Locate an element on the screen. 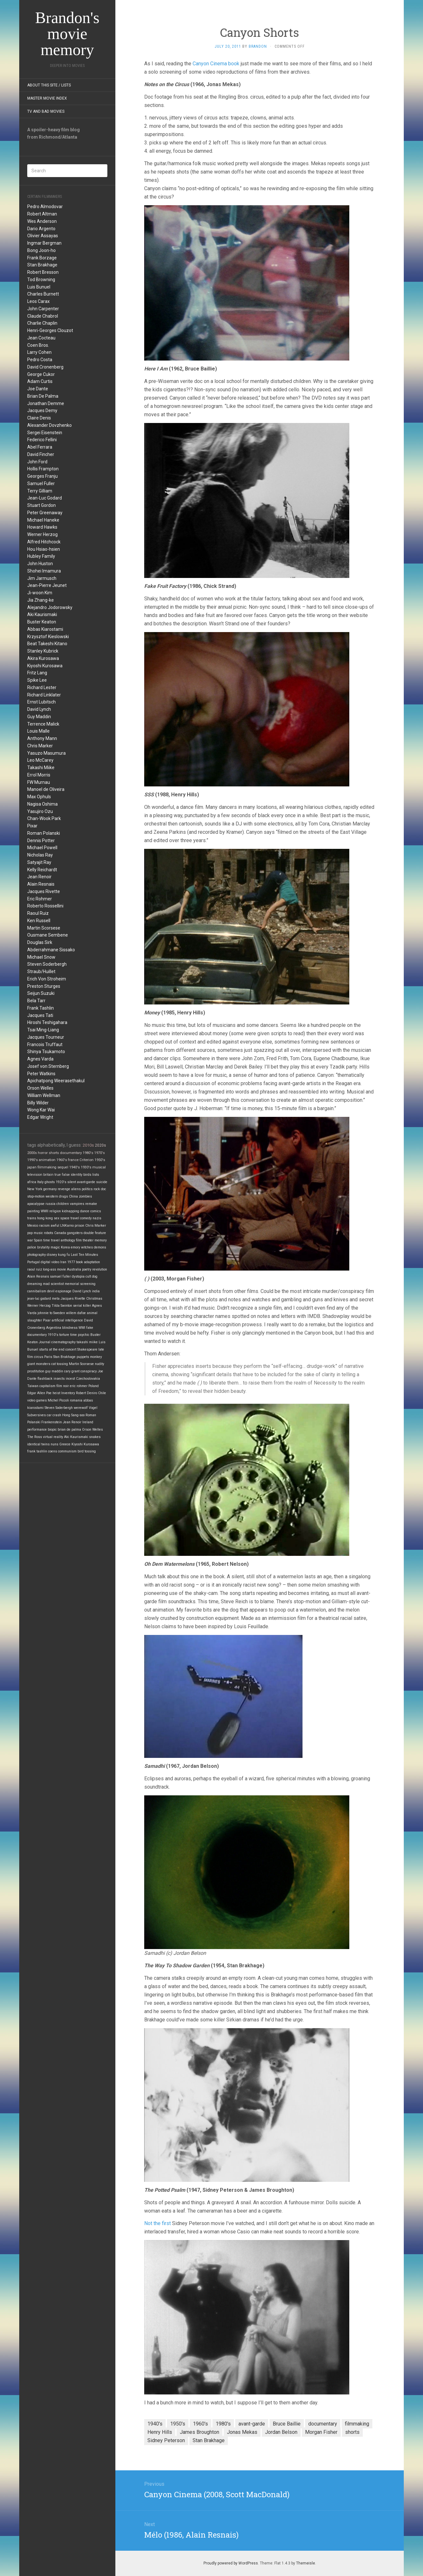 The width and height of the screenshot is (423, 2576). devil is located at coordinates (50, 1291).